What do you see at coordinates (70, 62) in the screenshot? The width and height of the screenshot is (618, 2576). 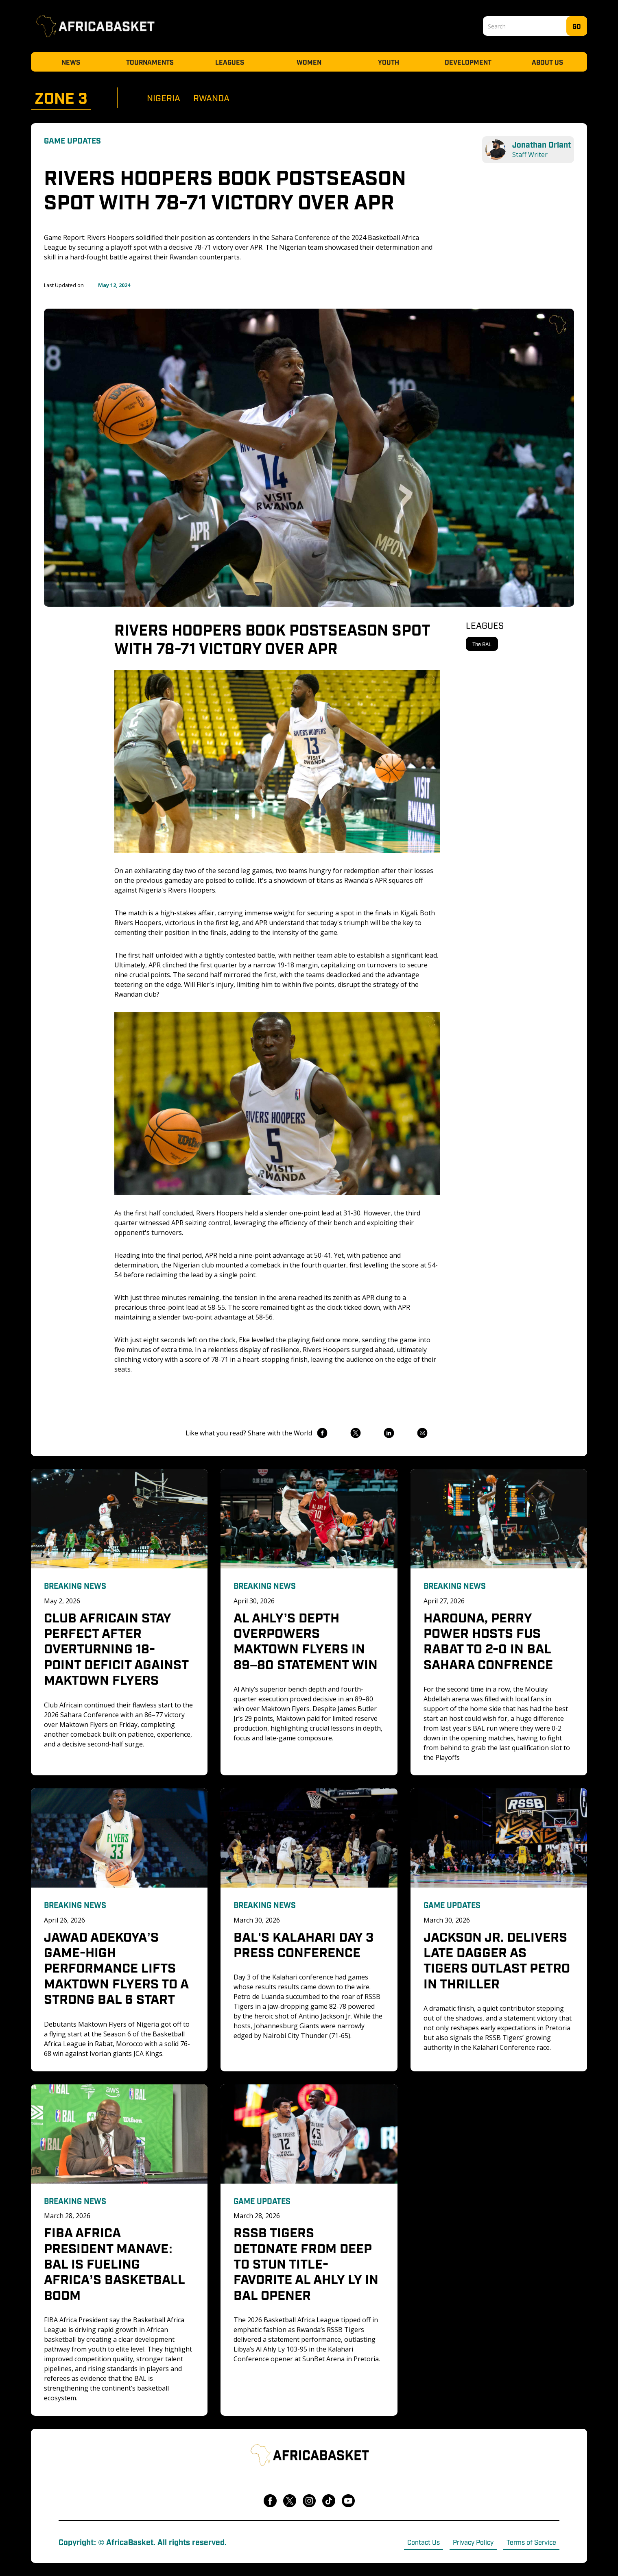 I see `News` at bounding box center [70, 62].